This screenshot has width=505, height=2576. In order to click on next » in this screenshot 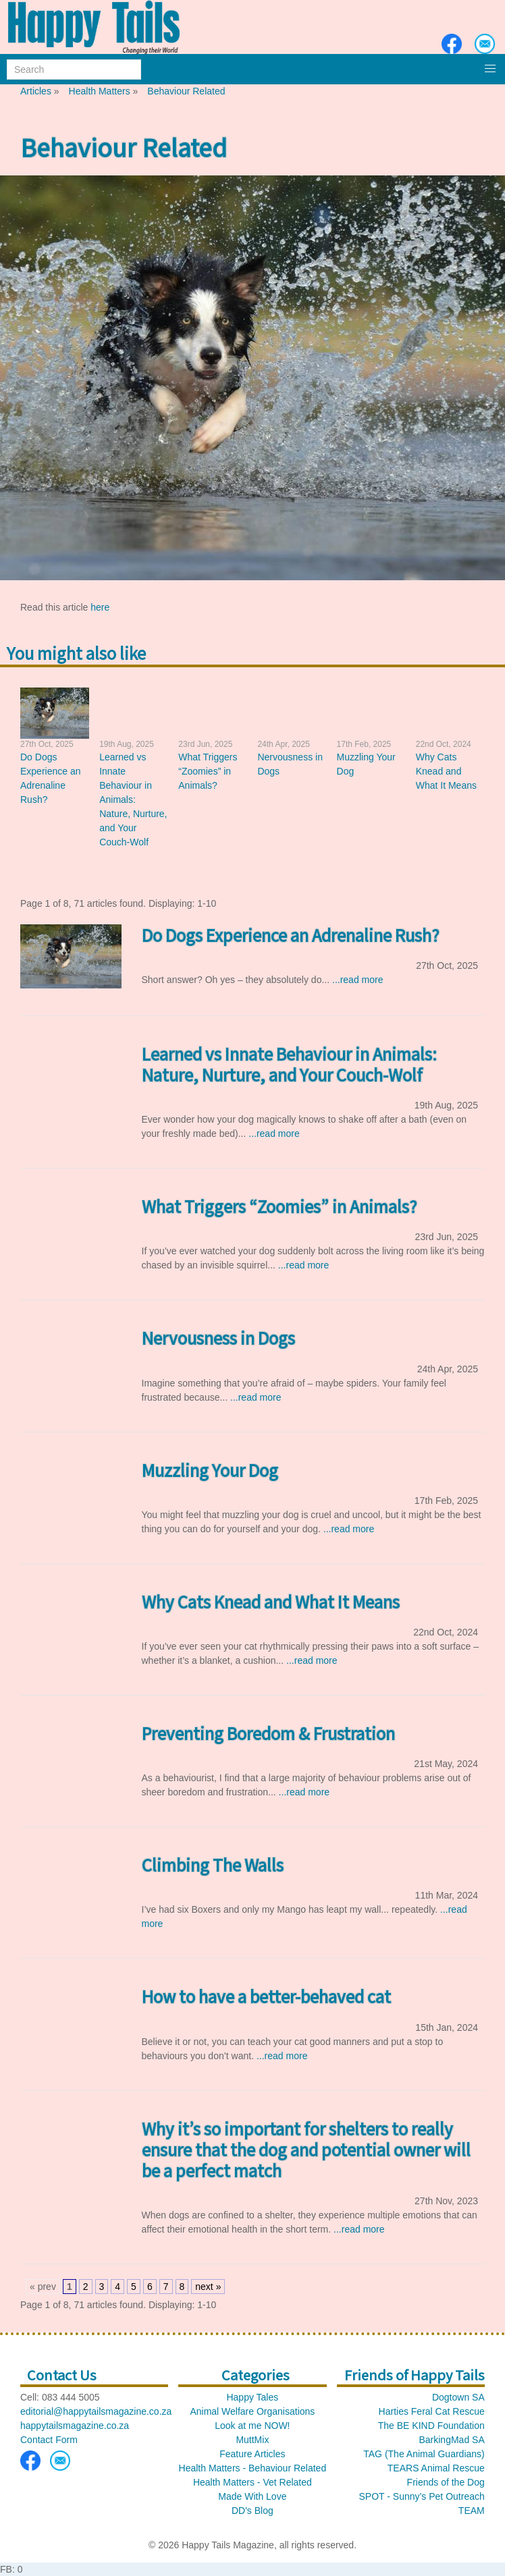, I will do `click(208, 2286)`.